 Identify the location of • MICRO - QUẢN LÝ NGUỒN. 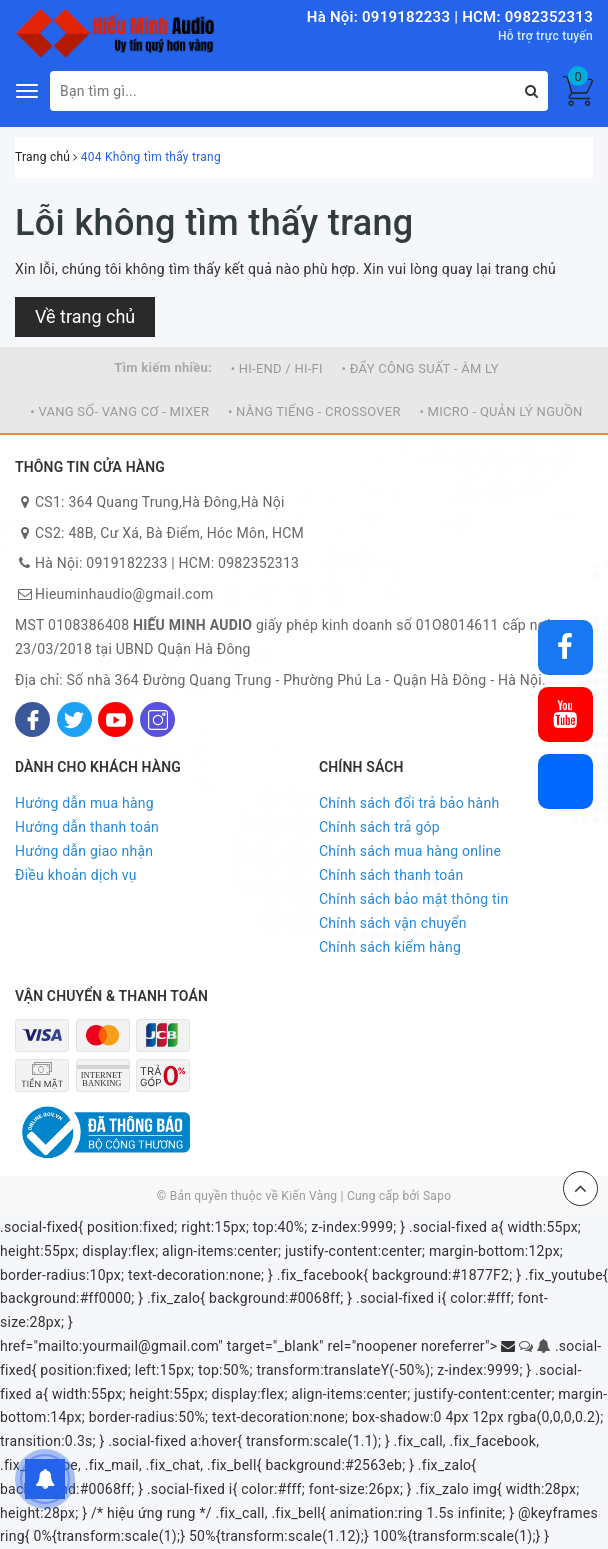
(500, 411).